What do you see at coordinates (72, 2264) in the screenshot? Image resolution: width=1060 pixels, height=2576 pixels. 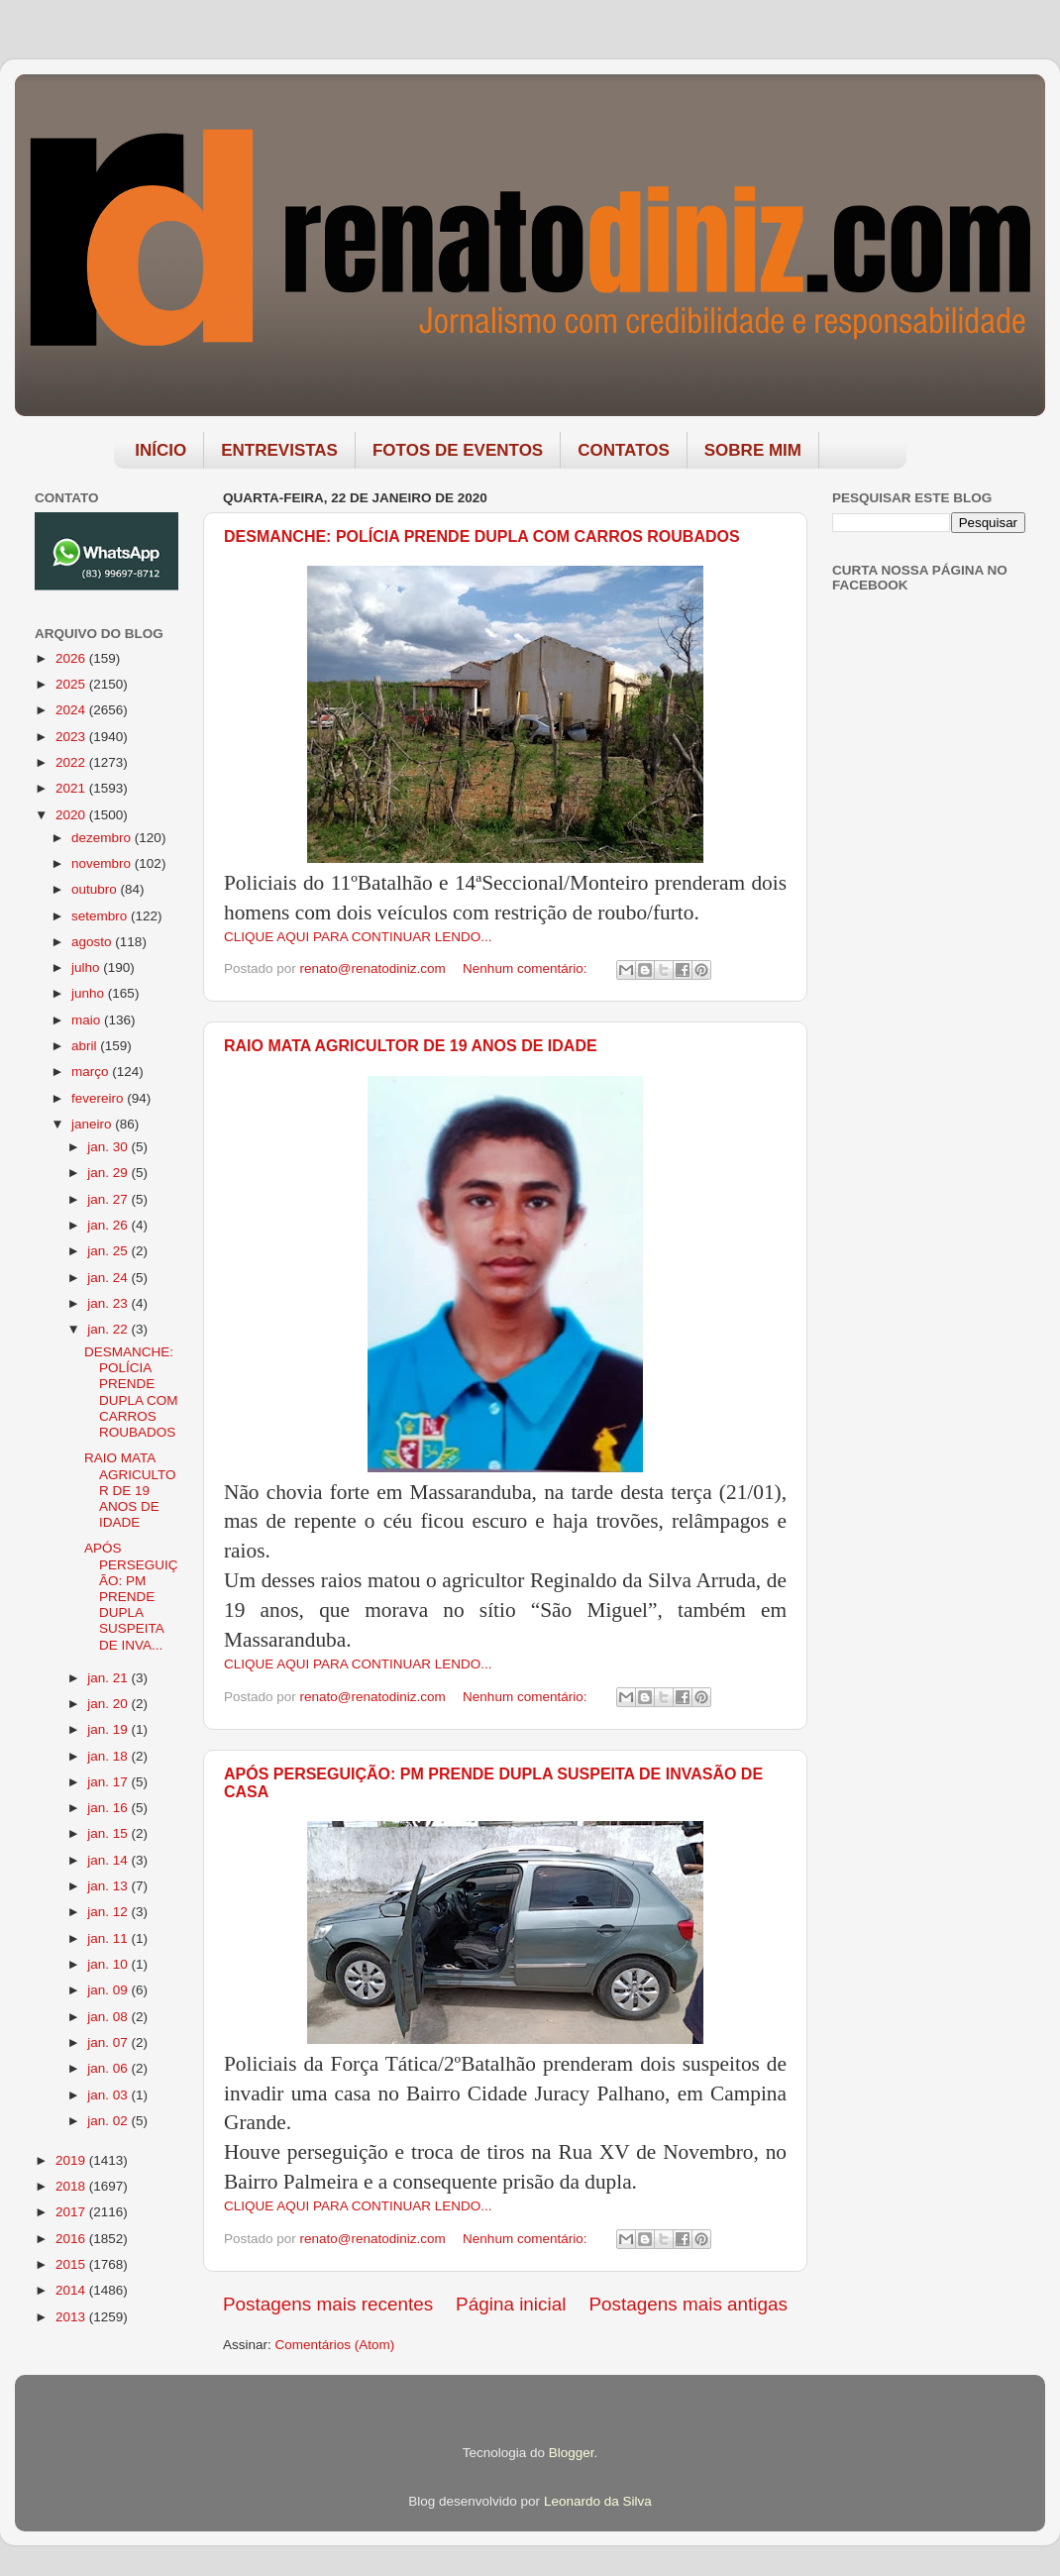 I see `2015` at bounding box center [72, 2264].